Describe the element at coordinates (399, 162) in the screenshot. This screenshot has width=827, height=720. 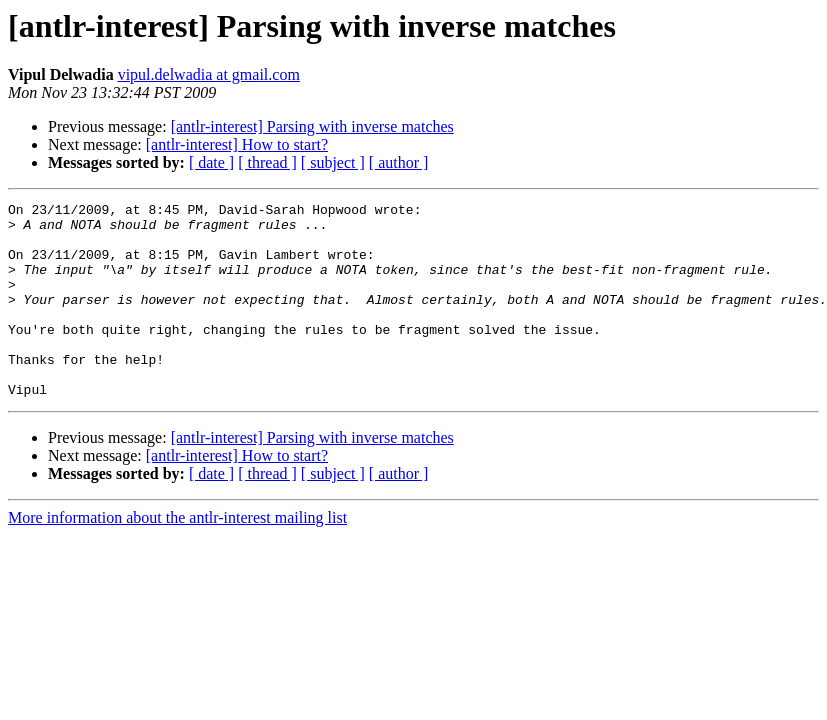
I see `[ author ]` at that location.